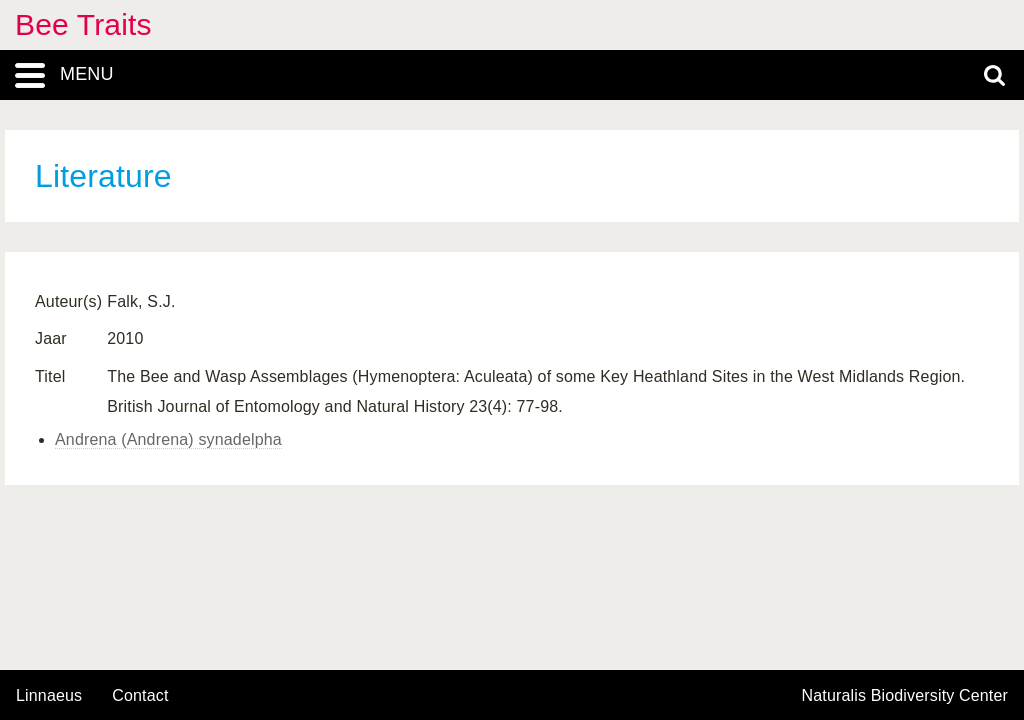 Image resolution: width=1024 pixels, height=720 pixels. I want to click on Naturalis Biodiversity Center, so click(905, 696).